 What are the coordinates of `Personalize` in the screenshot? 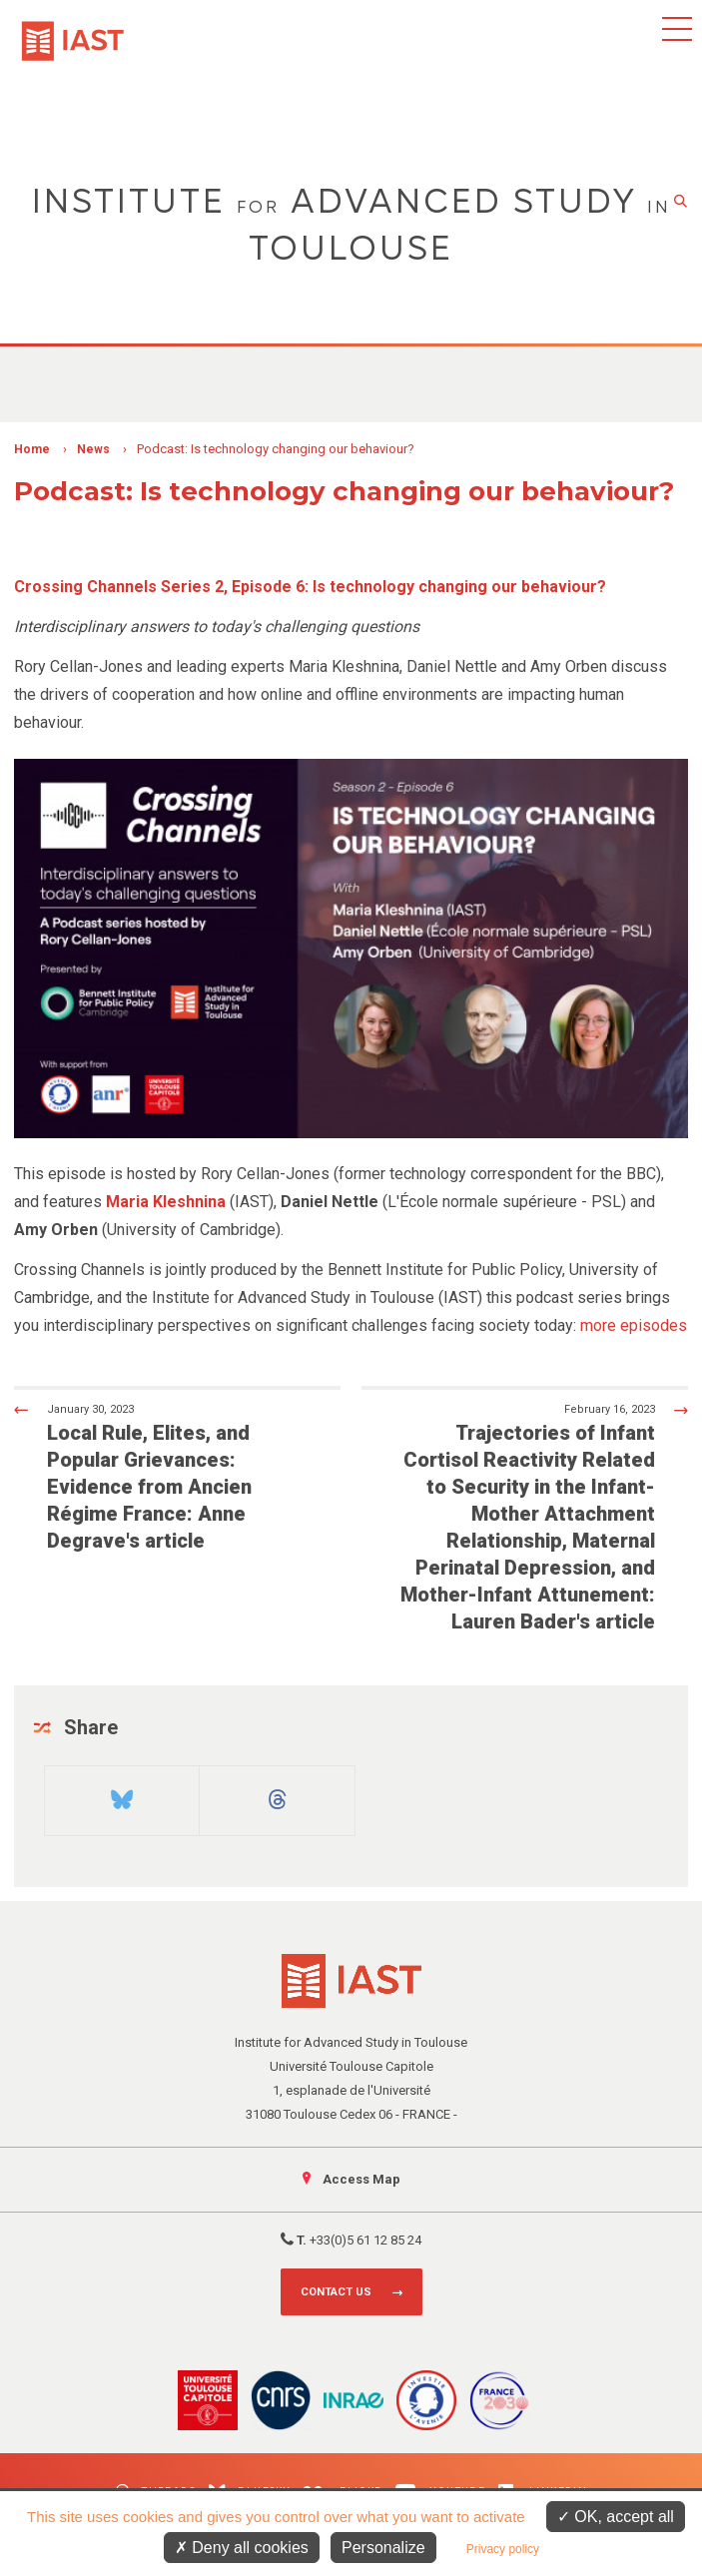 It's located at (383, 2547).